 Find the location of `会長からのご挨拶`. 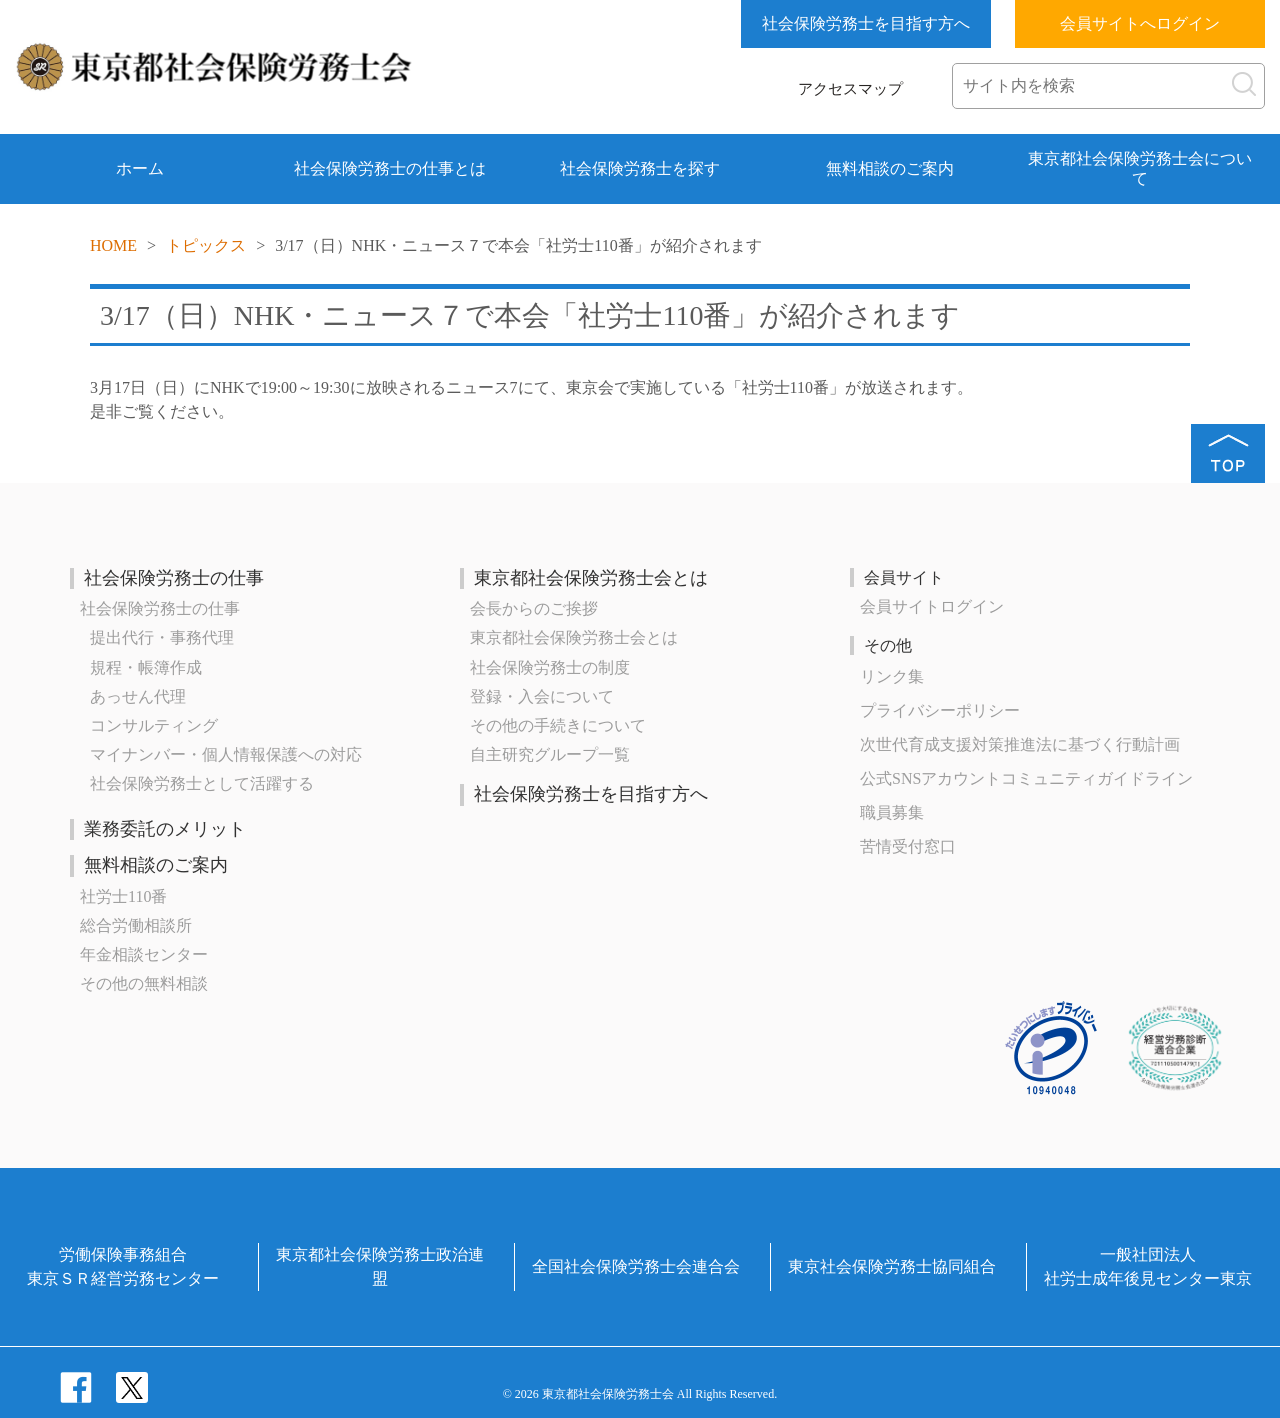

会長からのご挨拶 is located at coordinates (534, 608).